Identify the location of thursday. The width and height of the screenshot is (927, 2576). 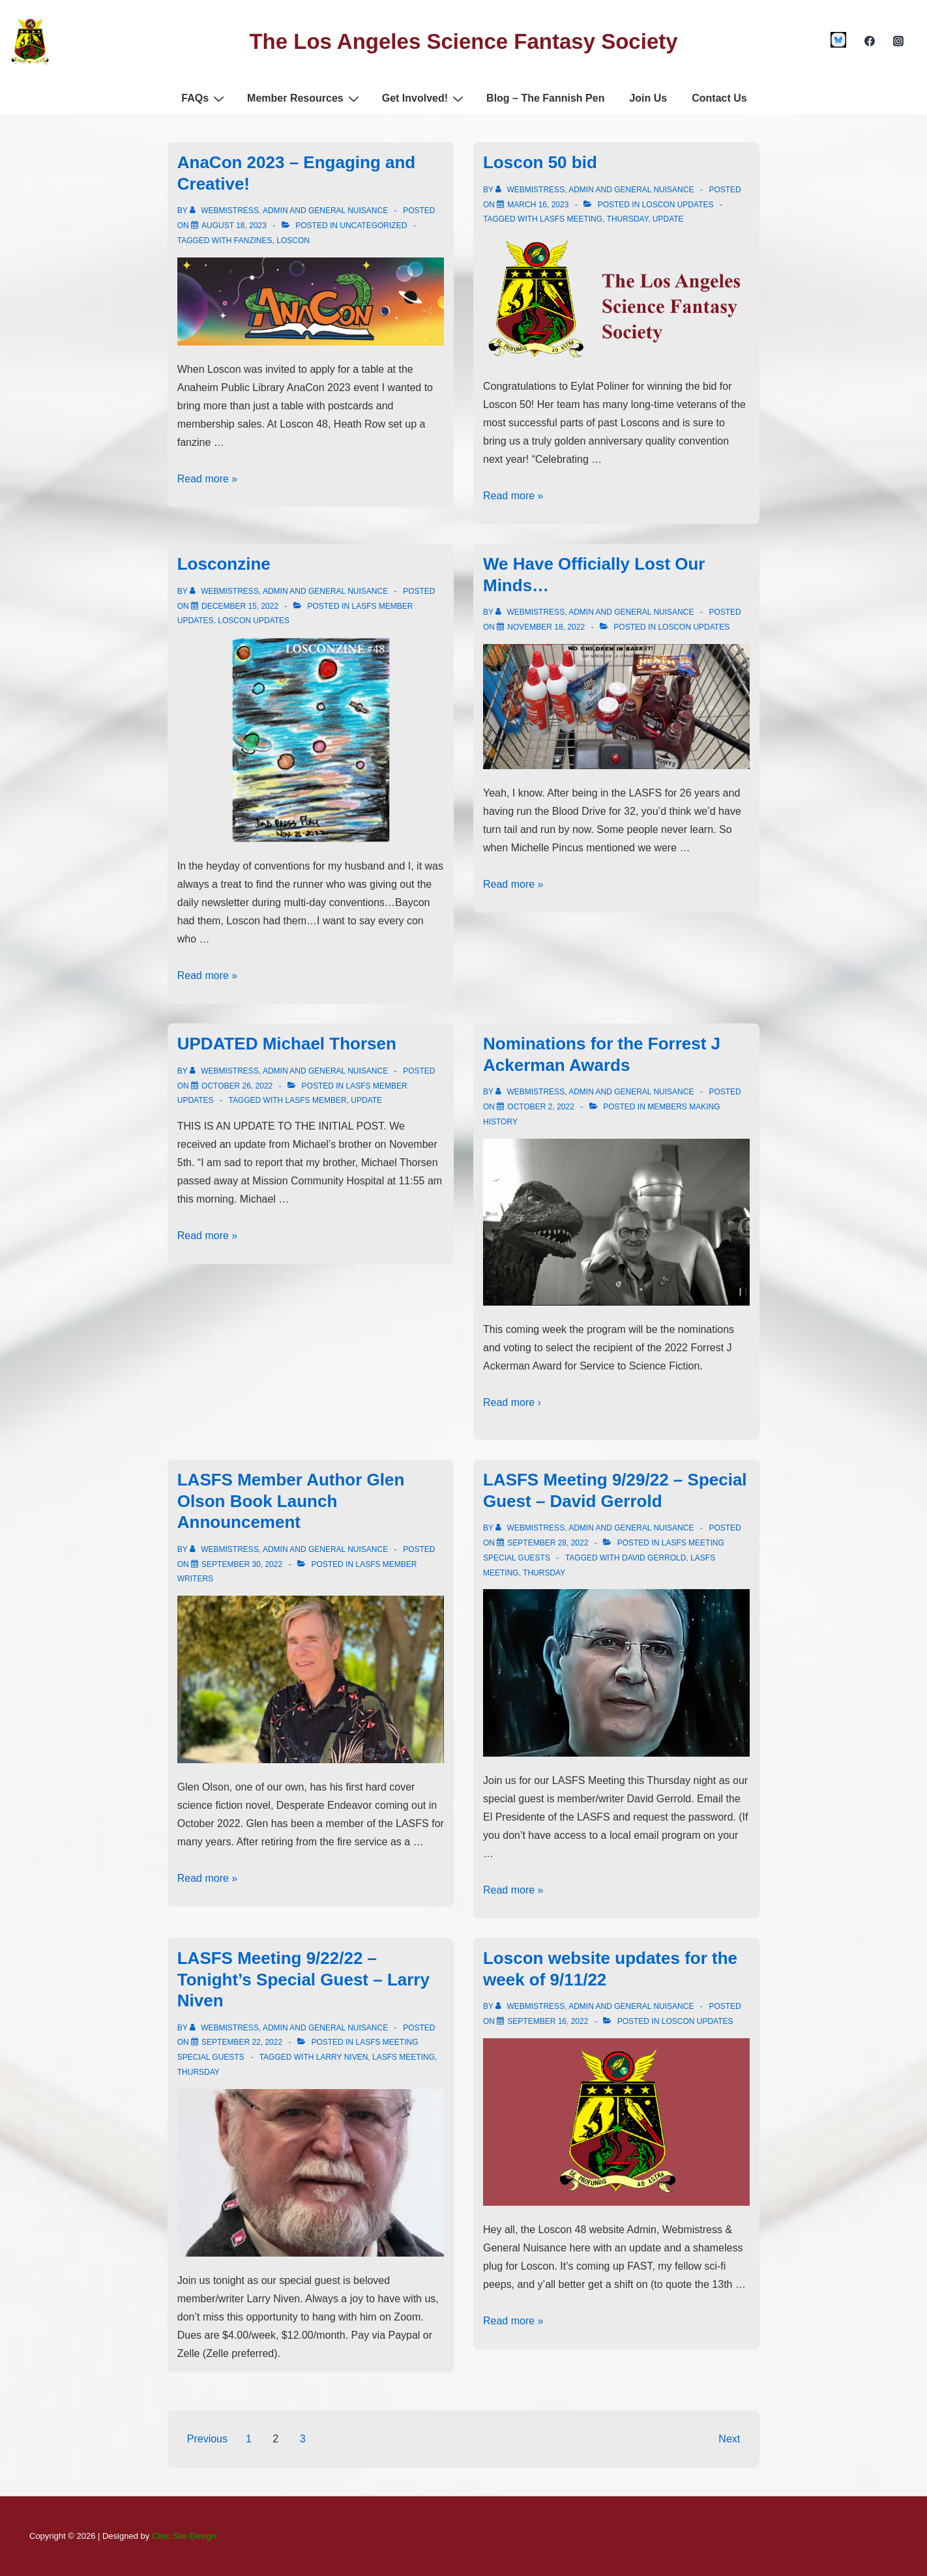
(628, 219).